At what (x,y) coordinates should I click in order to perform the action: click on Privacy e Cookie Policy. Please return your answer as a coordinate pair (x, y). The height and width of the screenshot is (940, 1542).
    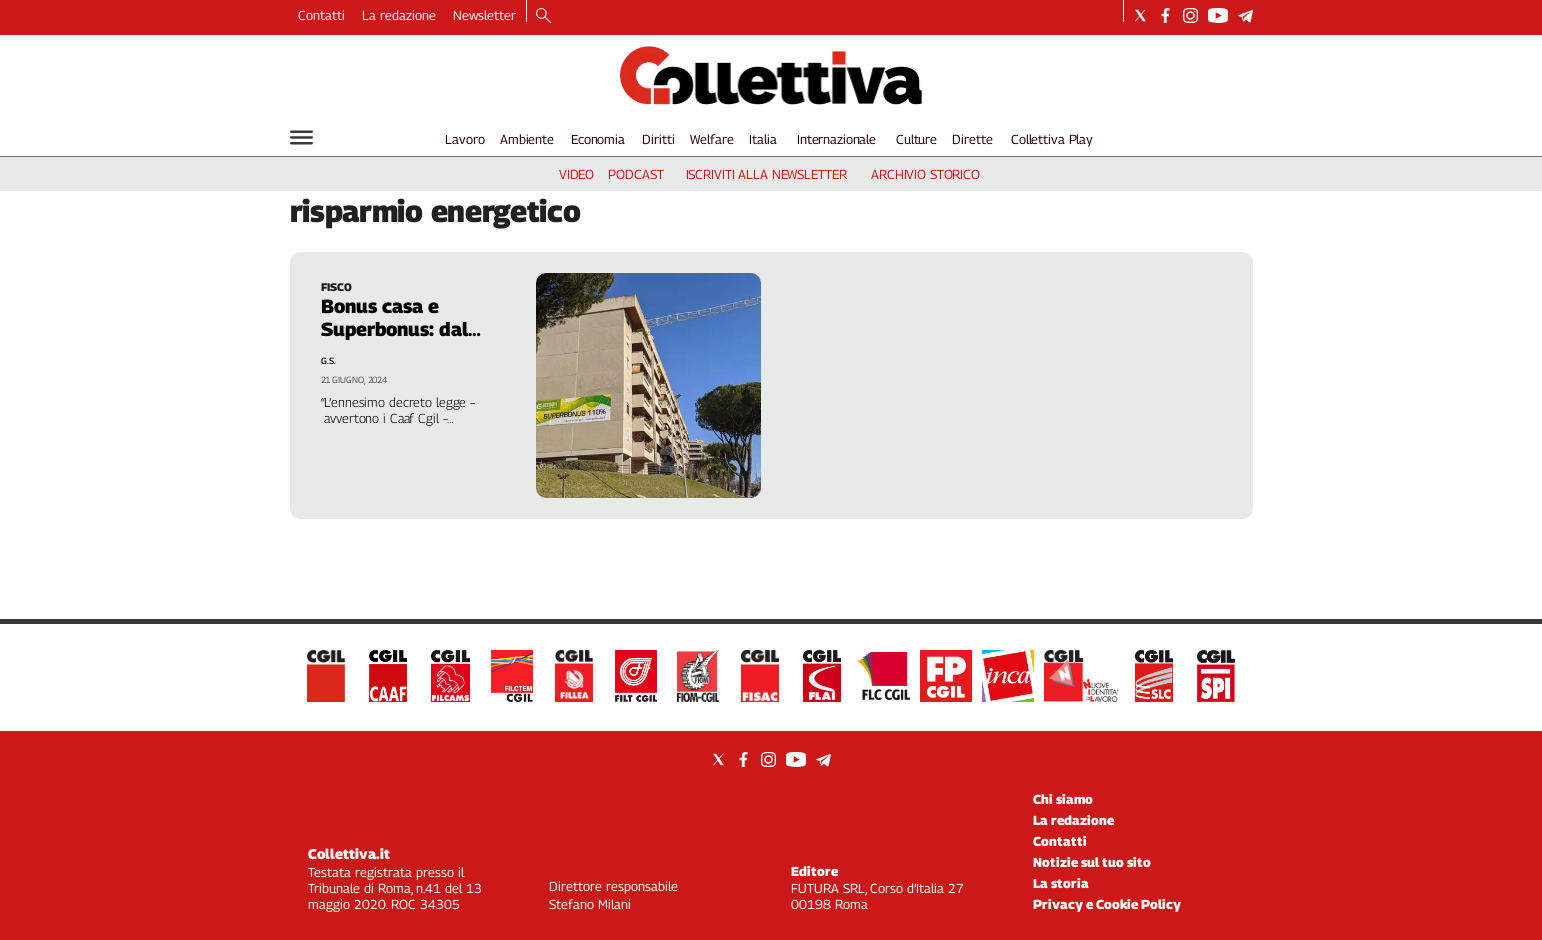
    Looking at the image, I should click on (1107, 904).